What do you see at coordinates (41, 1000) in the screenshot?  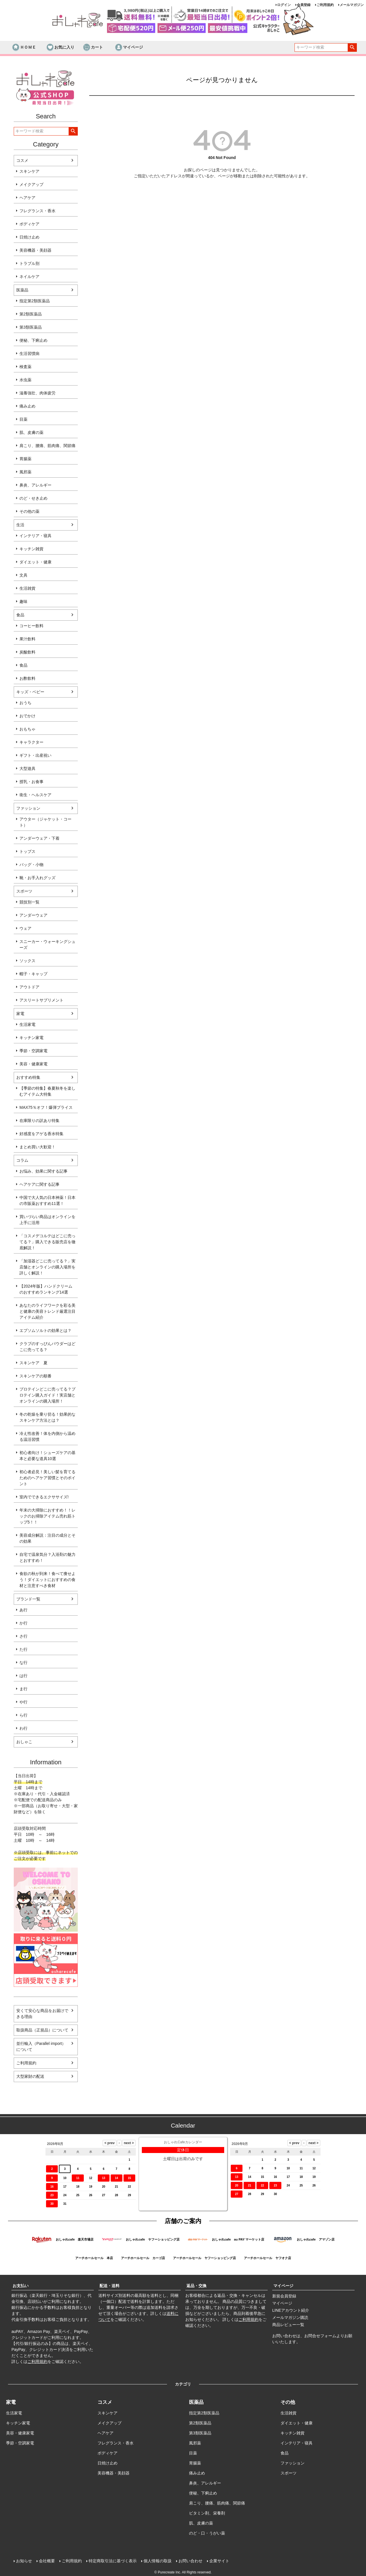 I see `アスリートサプリメント` at bounding box center [41, 1000].